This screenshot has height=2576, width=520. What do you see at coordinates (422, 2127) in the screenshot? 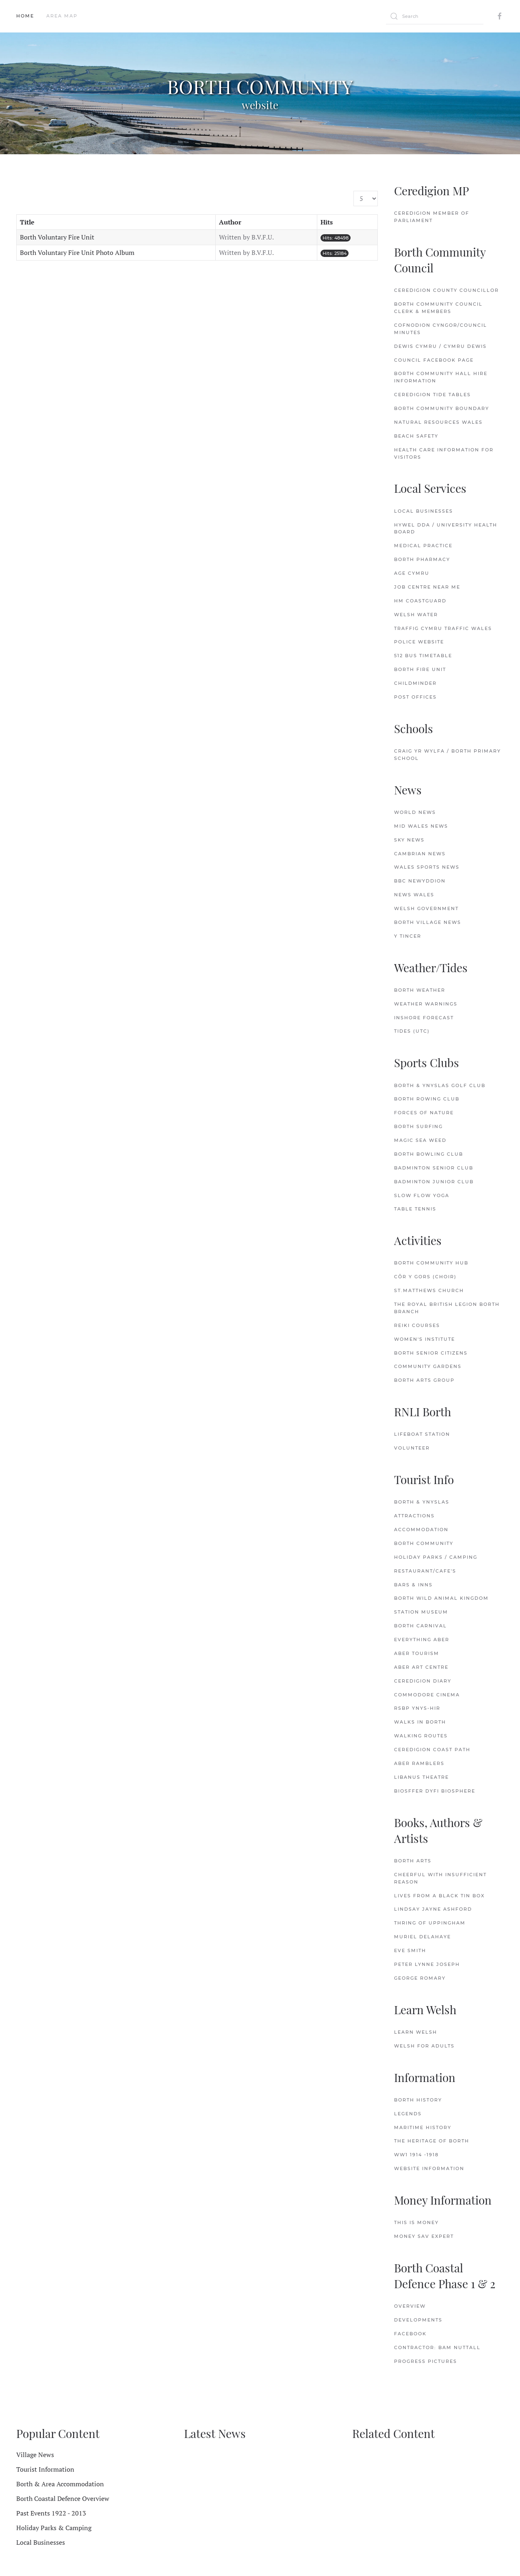
I see `Maritime History` at bounding box center [422, 2127].